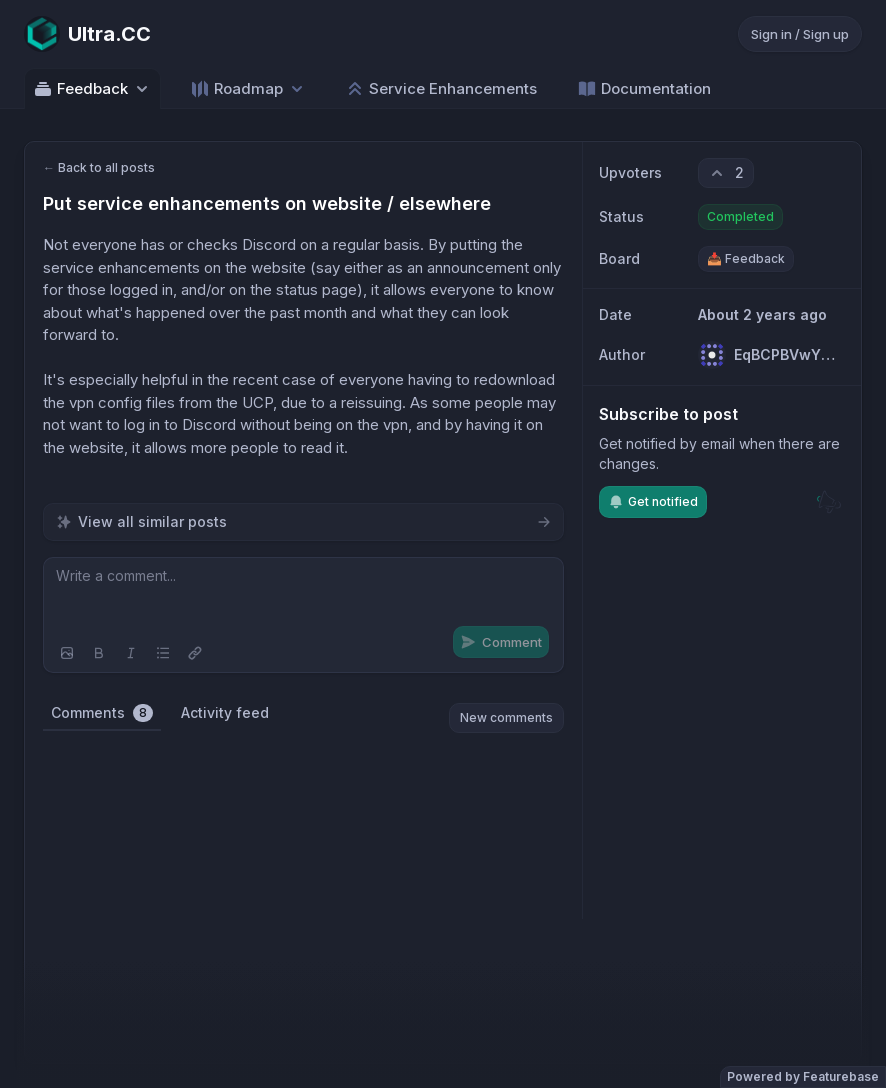 This screenshot has height=1088, width=886. I want to click on New comments, so click(506, 717).